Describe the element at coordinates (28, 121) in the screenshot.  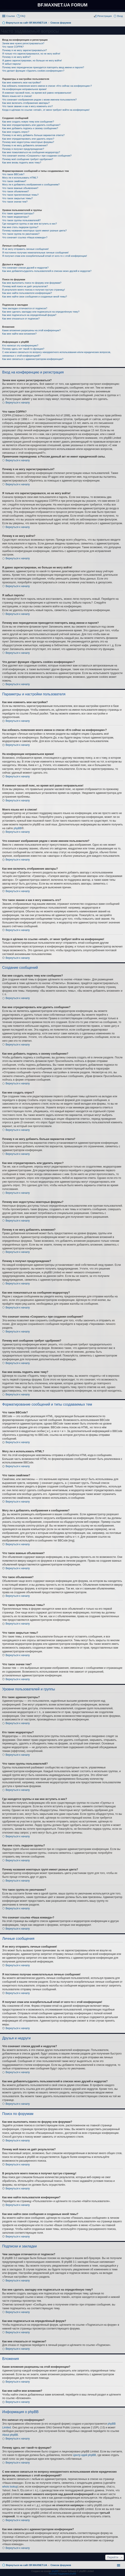
I see `Как мне создать новую тему или сообщение?` at that location.